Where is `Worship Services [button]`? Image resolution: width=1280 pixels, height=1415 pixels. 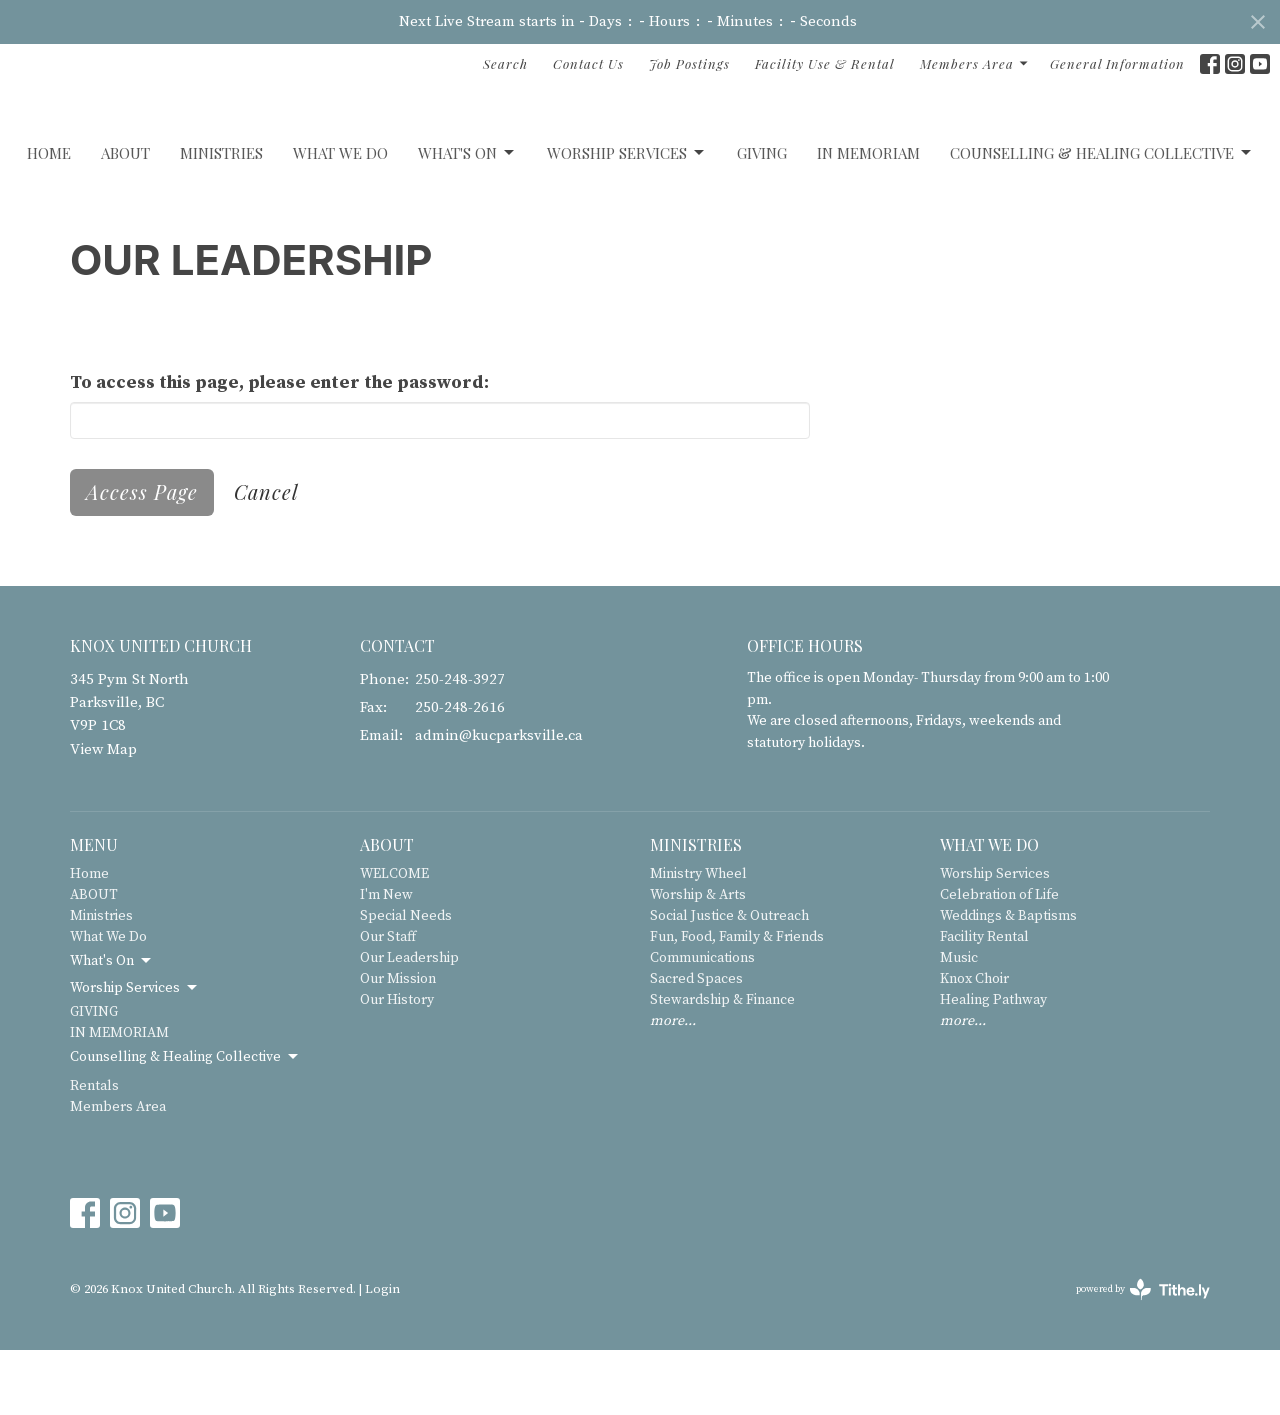 Worship Services [button] is located at coordinates (135, 1053).